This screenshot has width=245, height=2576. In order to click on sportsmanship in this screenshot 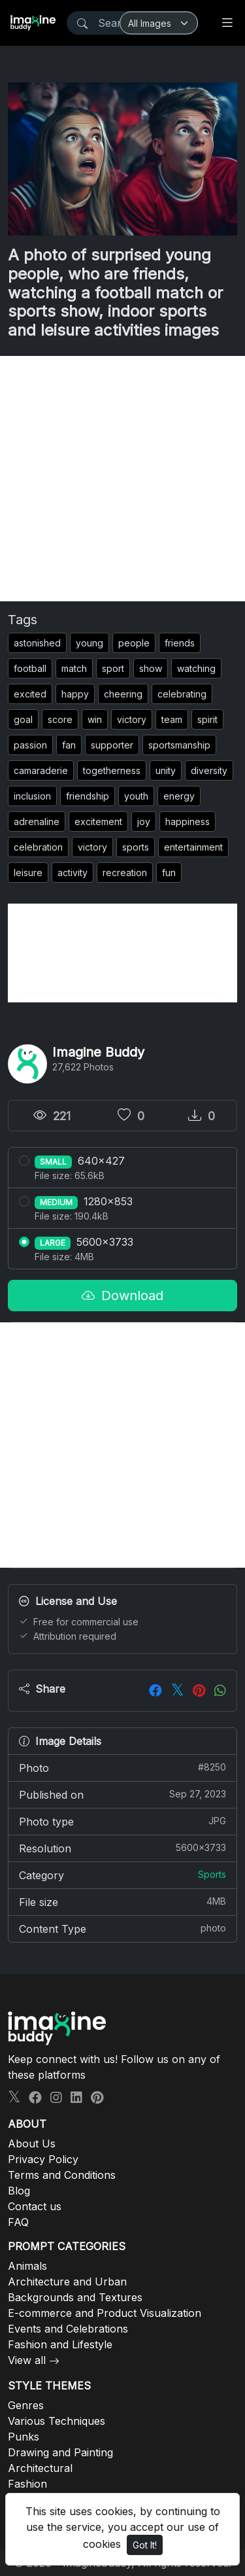, I will do `click(179, 744)`.